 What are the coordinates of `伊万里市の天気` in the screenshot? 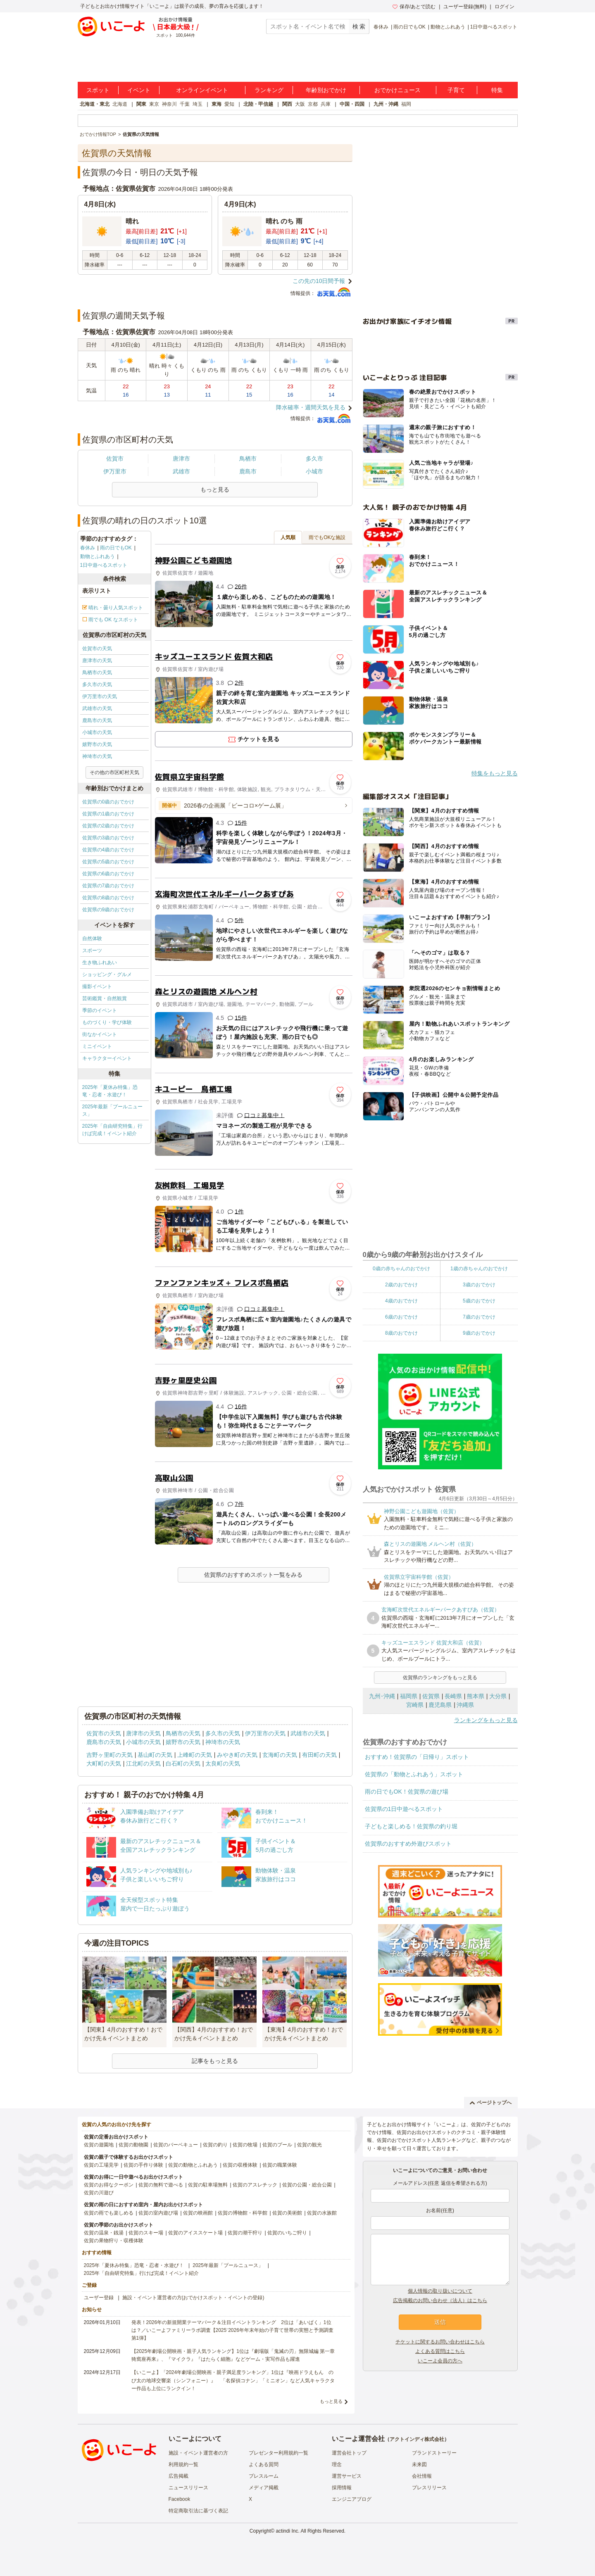 It's located at (99, 696).